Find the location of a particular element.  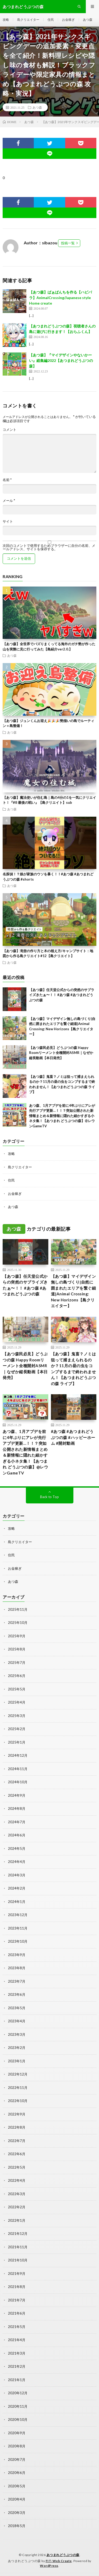

2025年1月 is located at coordinates (16, 1742).